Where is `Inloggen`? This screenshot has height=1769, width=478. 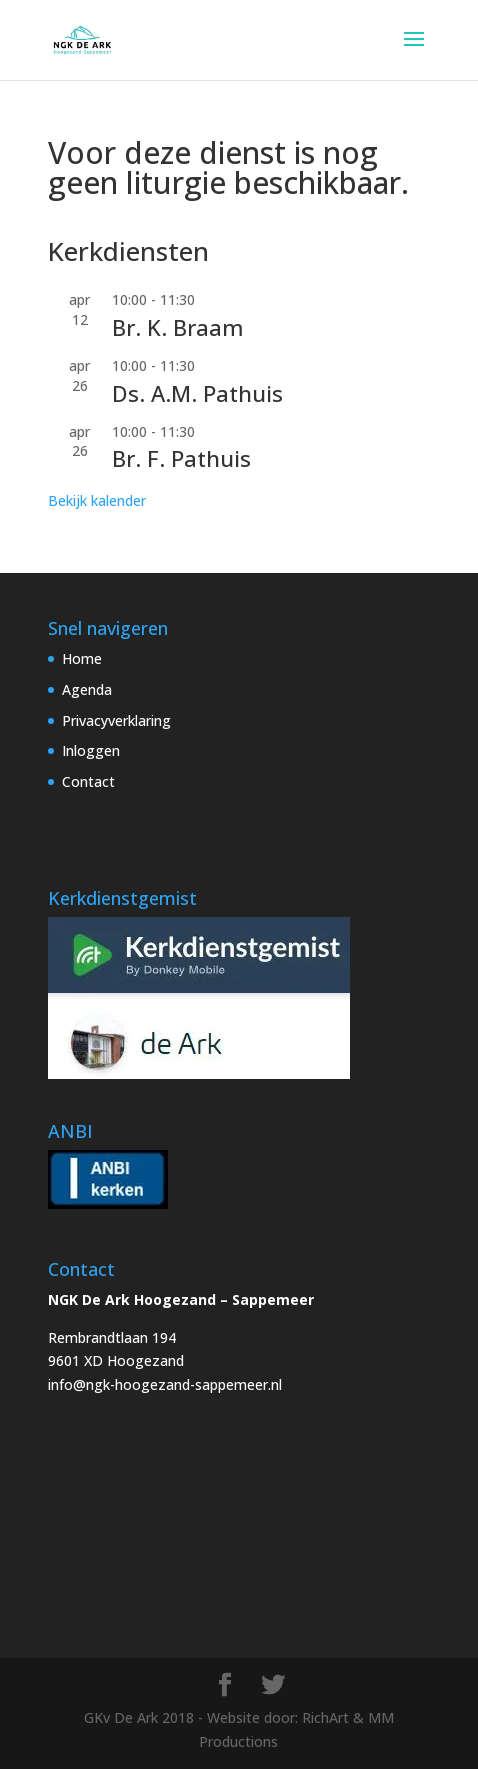 Inloggen is located at coordinates (91, 750).